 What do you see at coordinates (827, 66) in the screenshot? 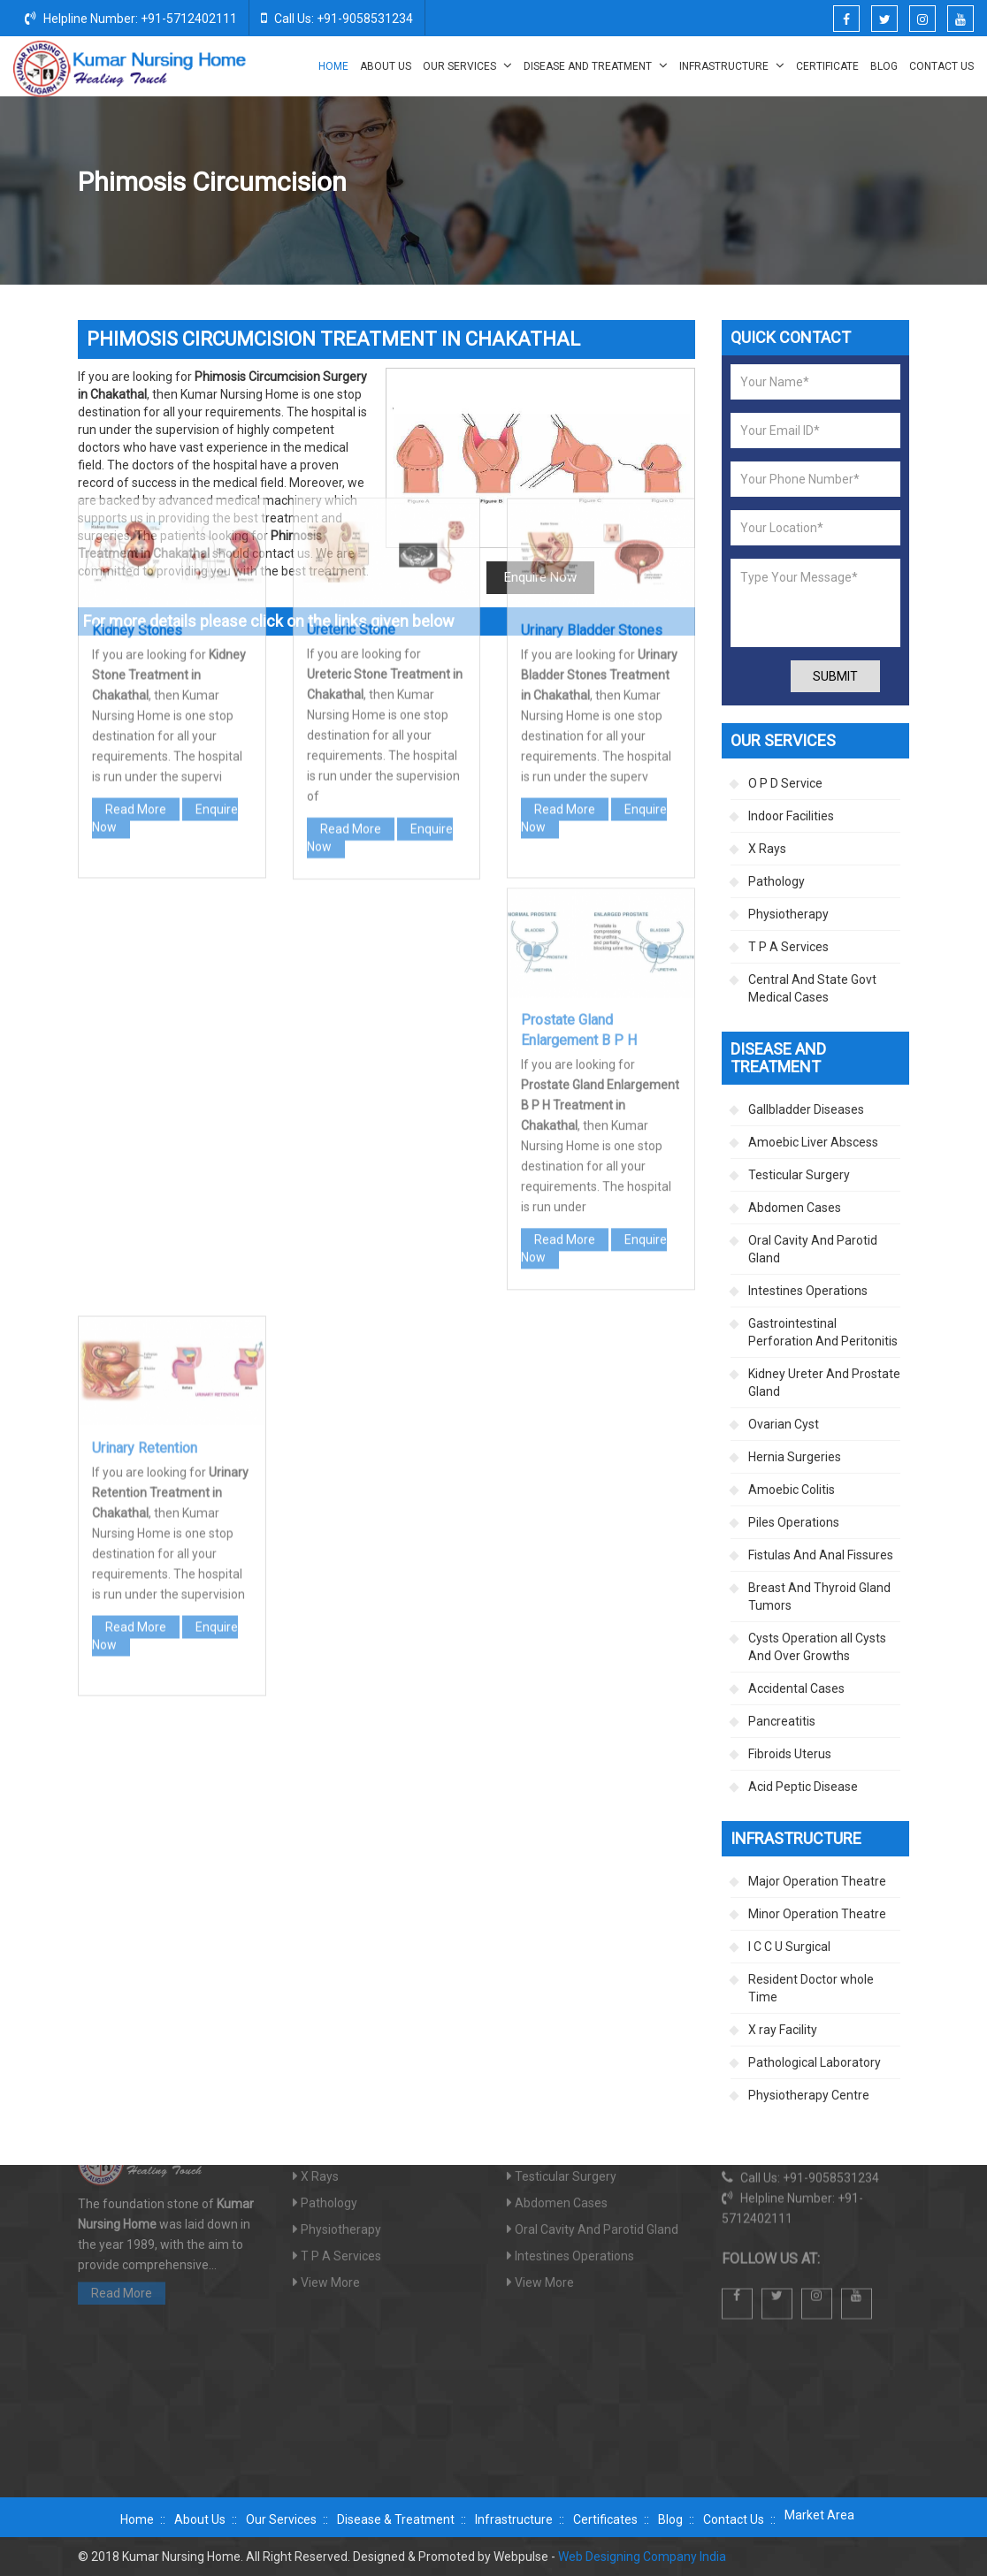
I see `Certificate` at bounding box center [827, 66].